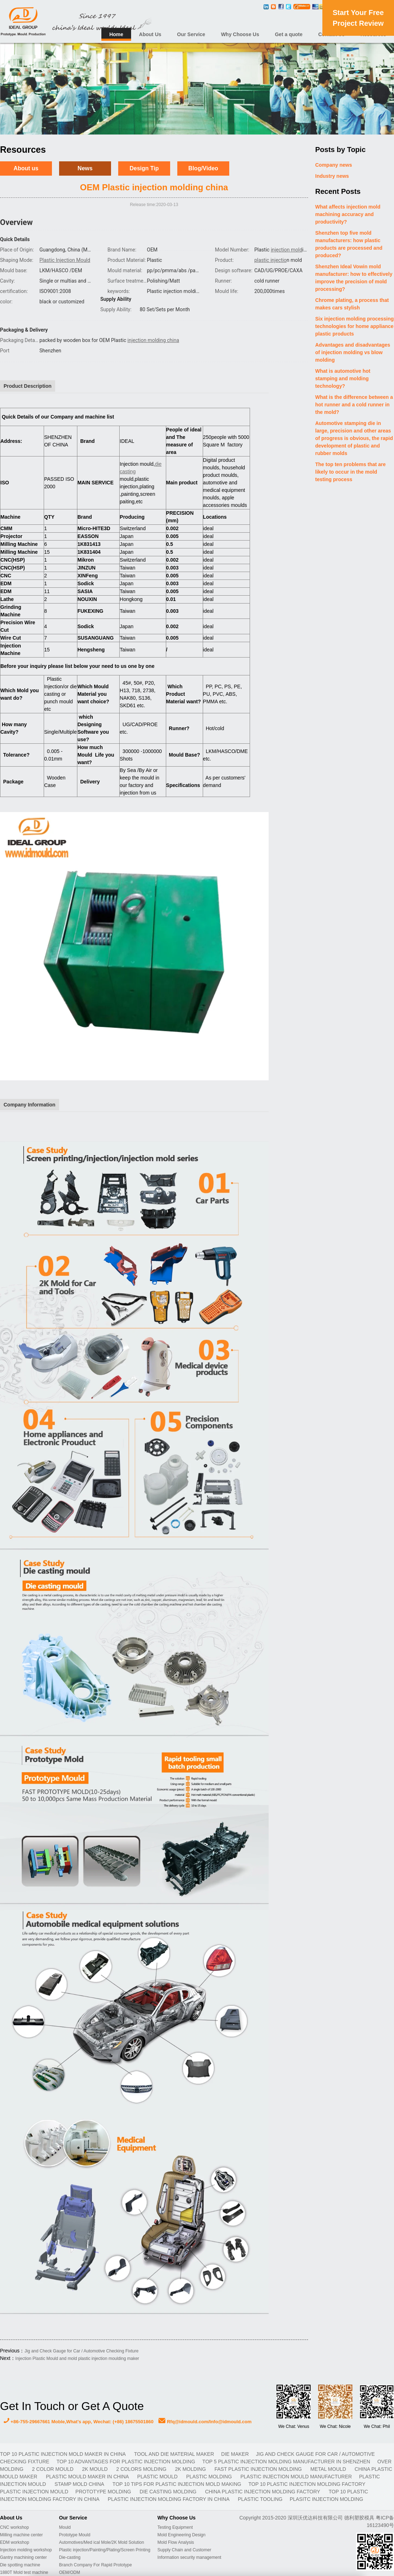 The height and width of the screenshot is (2576, 394). What do you see at coordinates (116, 34) in the screenshot?
I see `Home` at bounding box center [116, 34].